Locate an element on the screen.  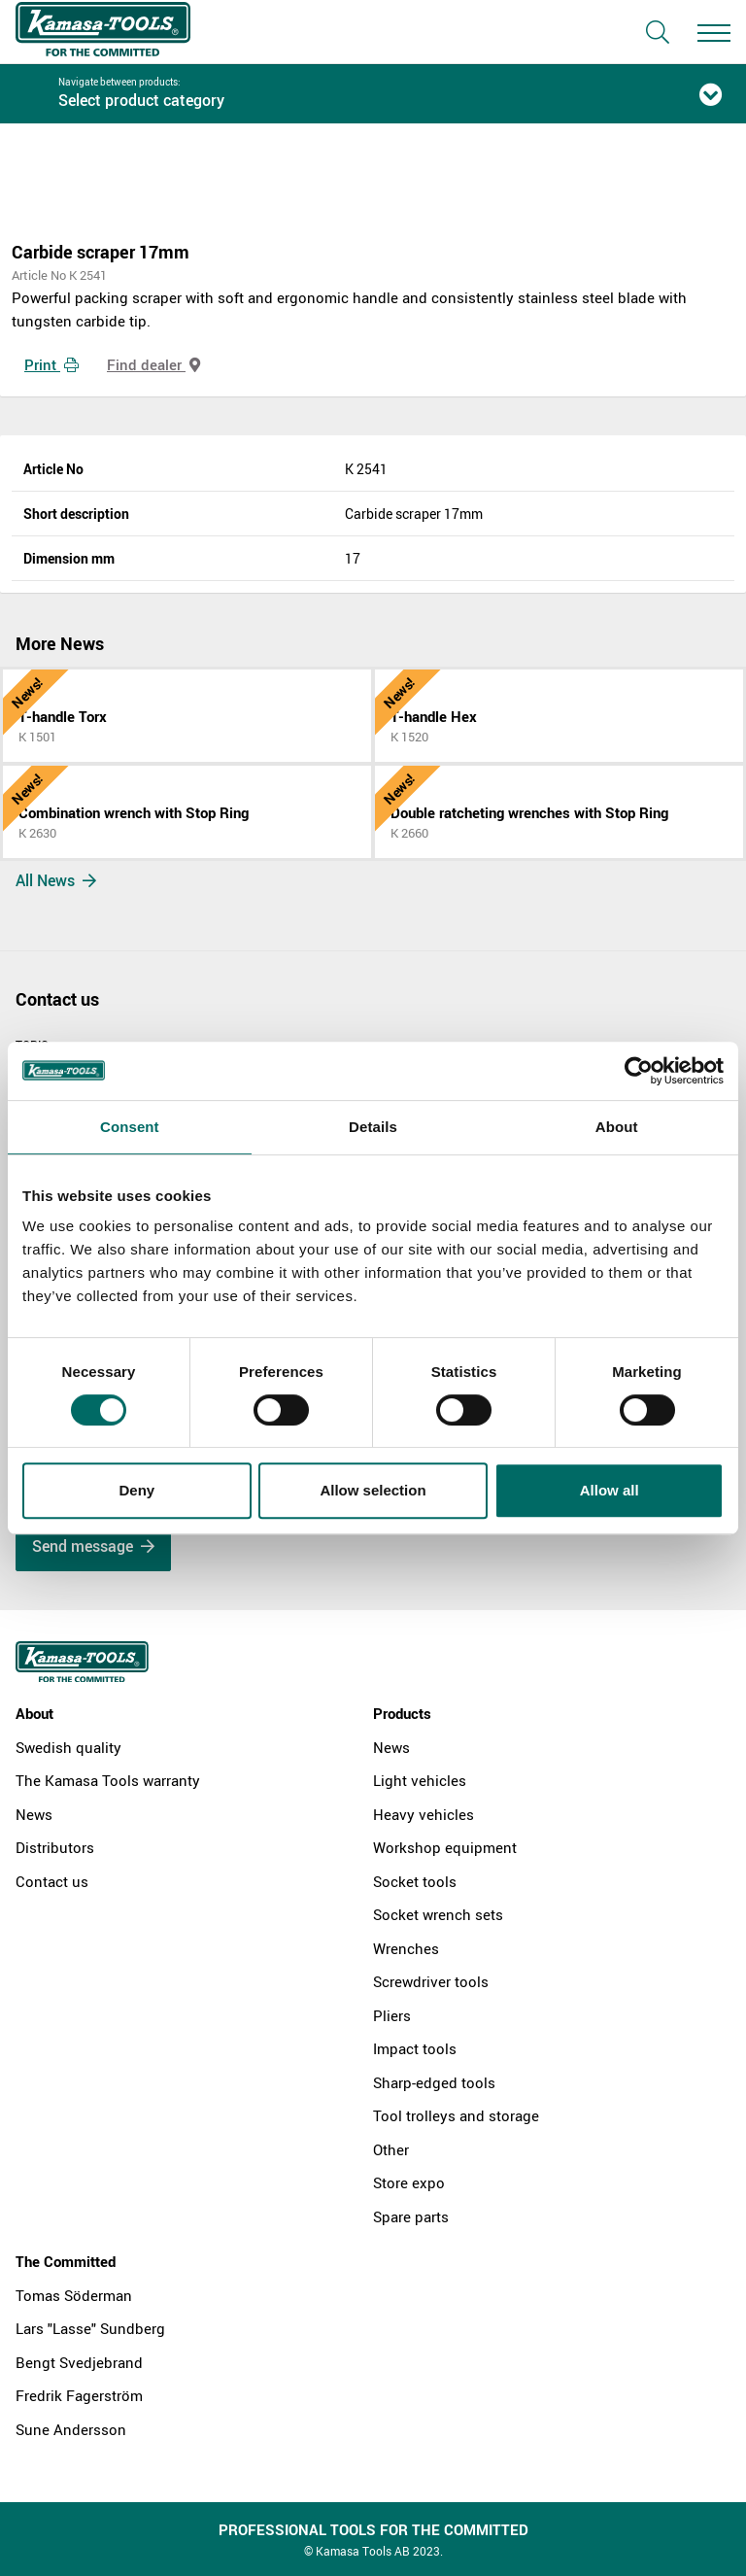
Light vehicles is located at coordinates (419, 1780).